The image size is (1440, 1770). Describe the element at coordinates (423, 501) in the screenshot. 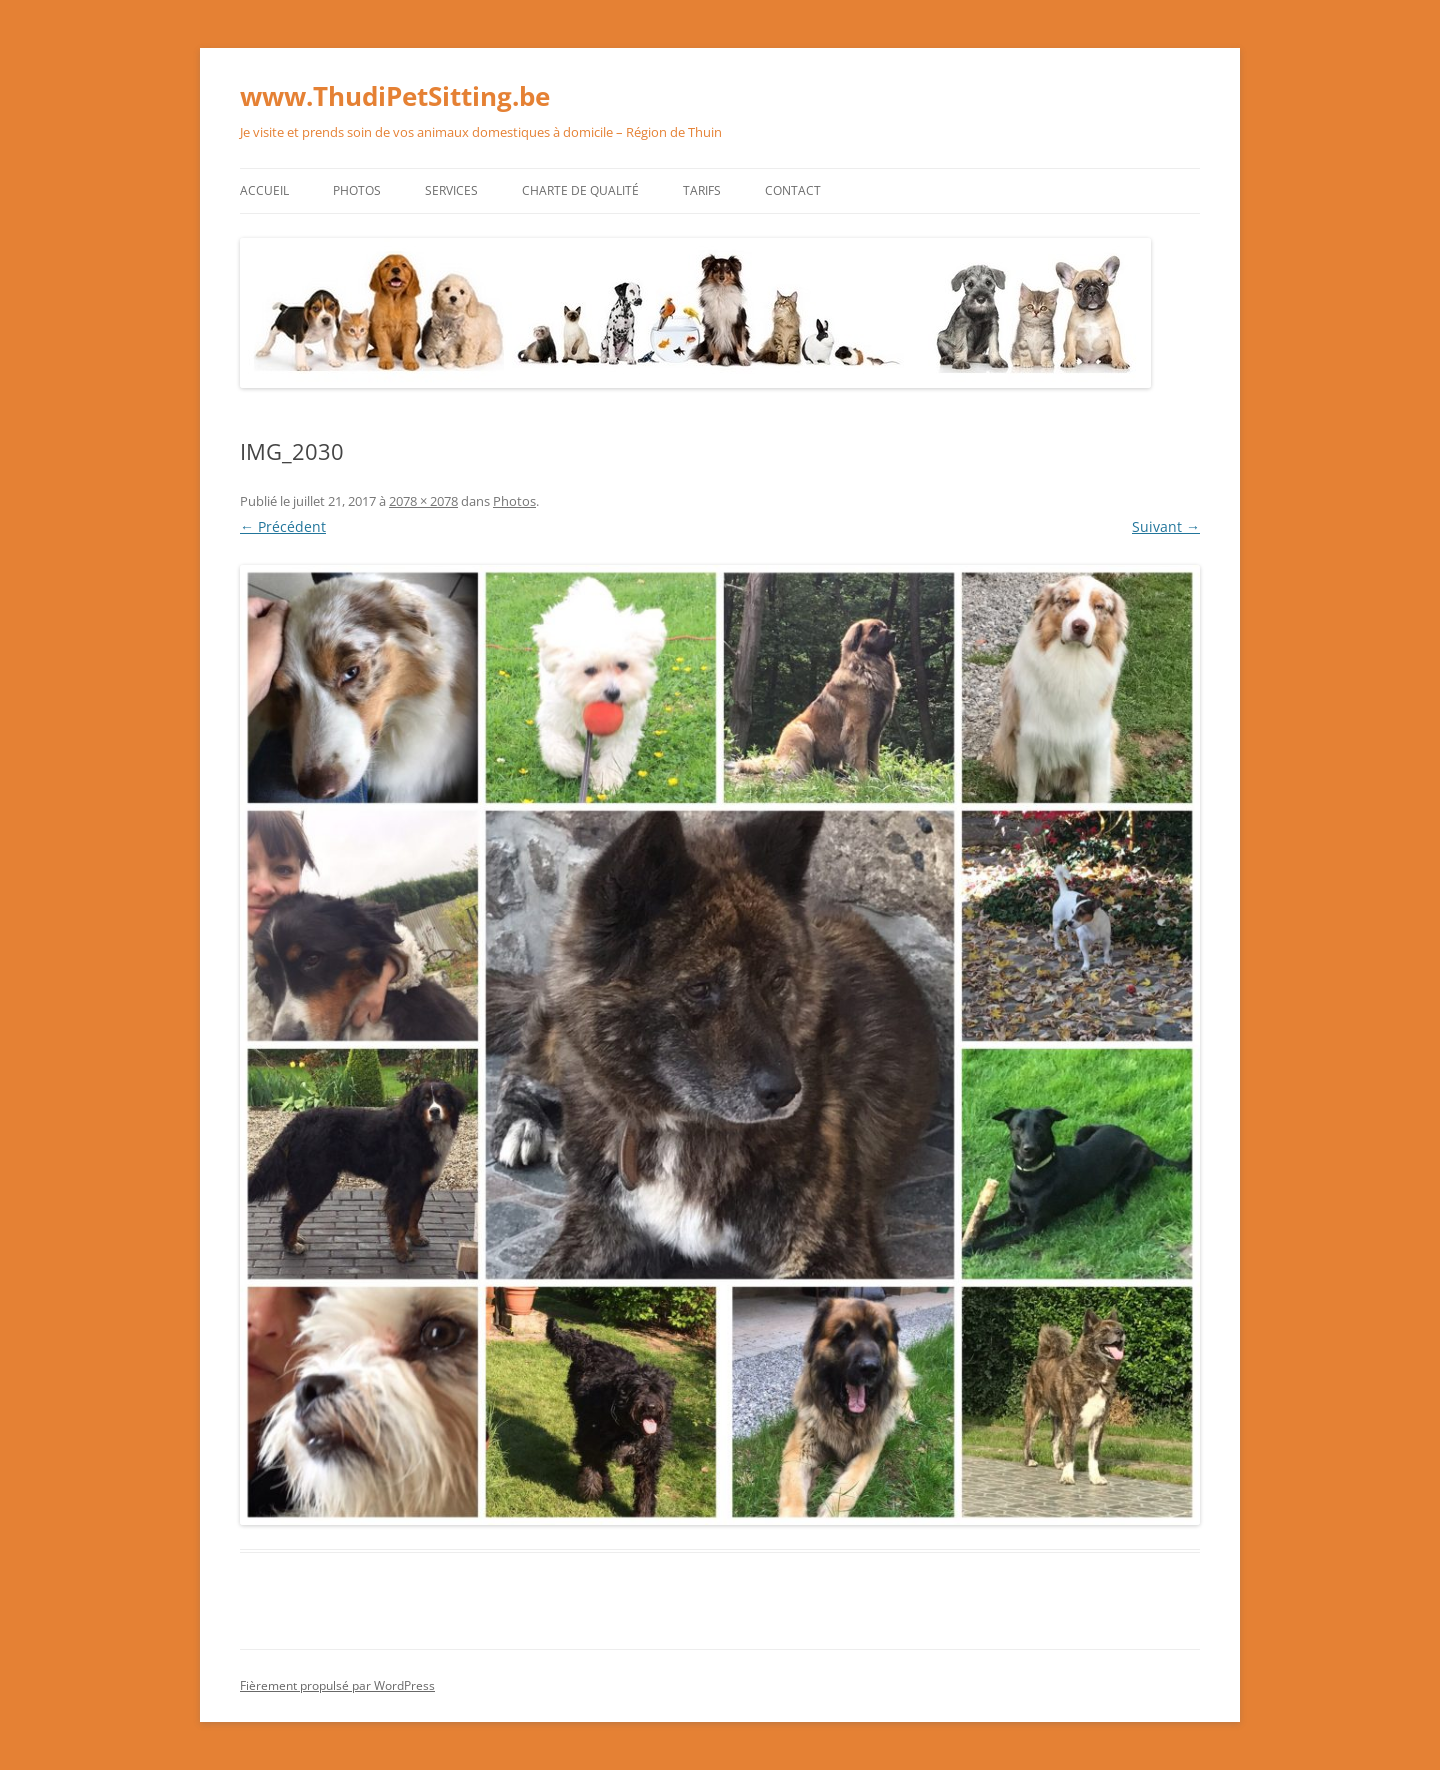

I see `2078 × 2078` at that location.